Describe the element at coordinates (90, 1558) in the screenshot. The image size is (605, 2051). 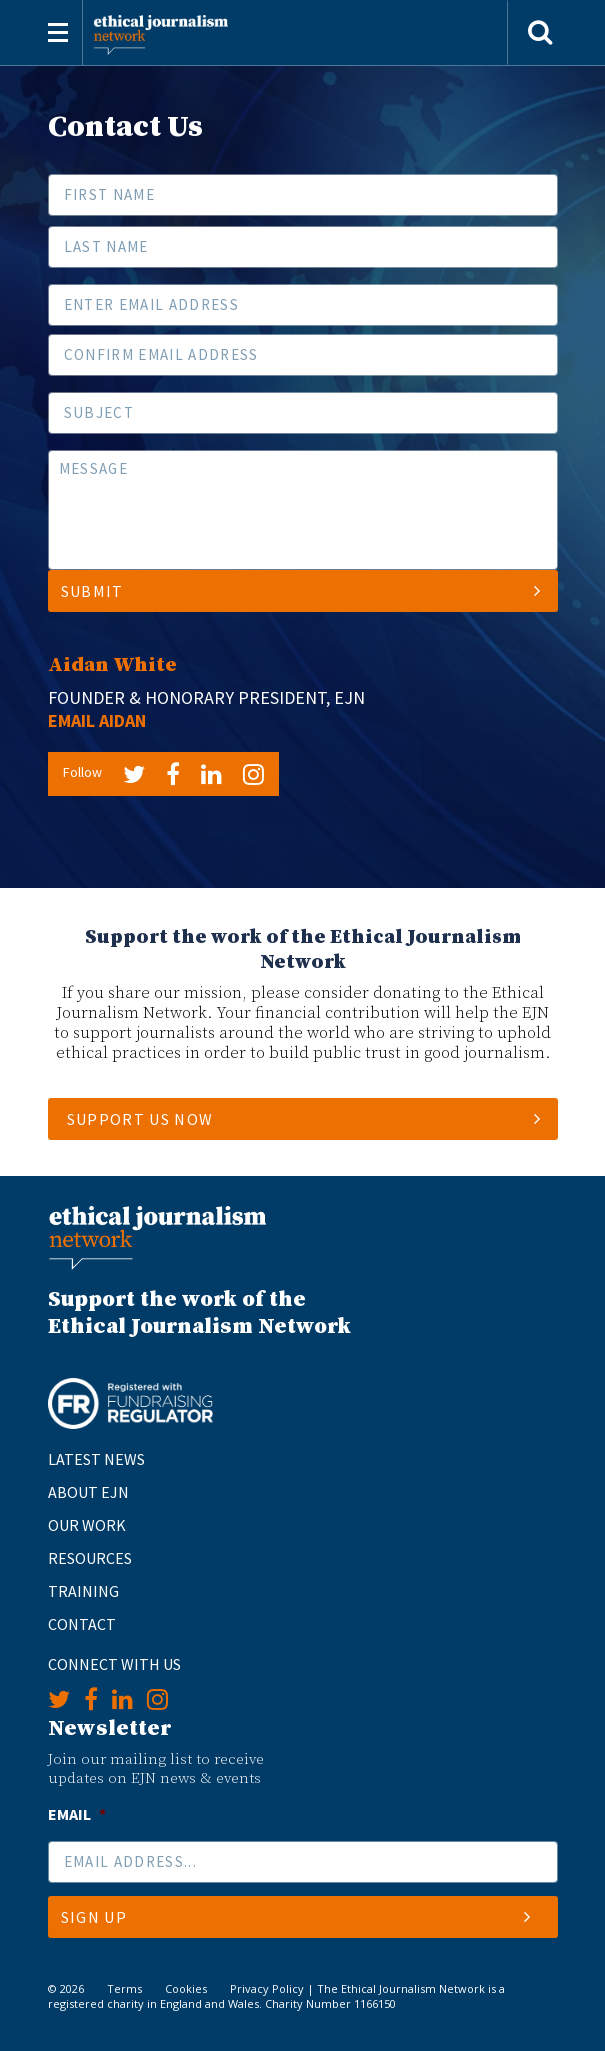
I see `Resources` at that location.